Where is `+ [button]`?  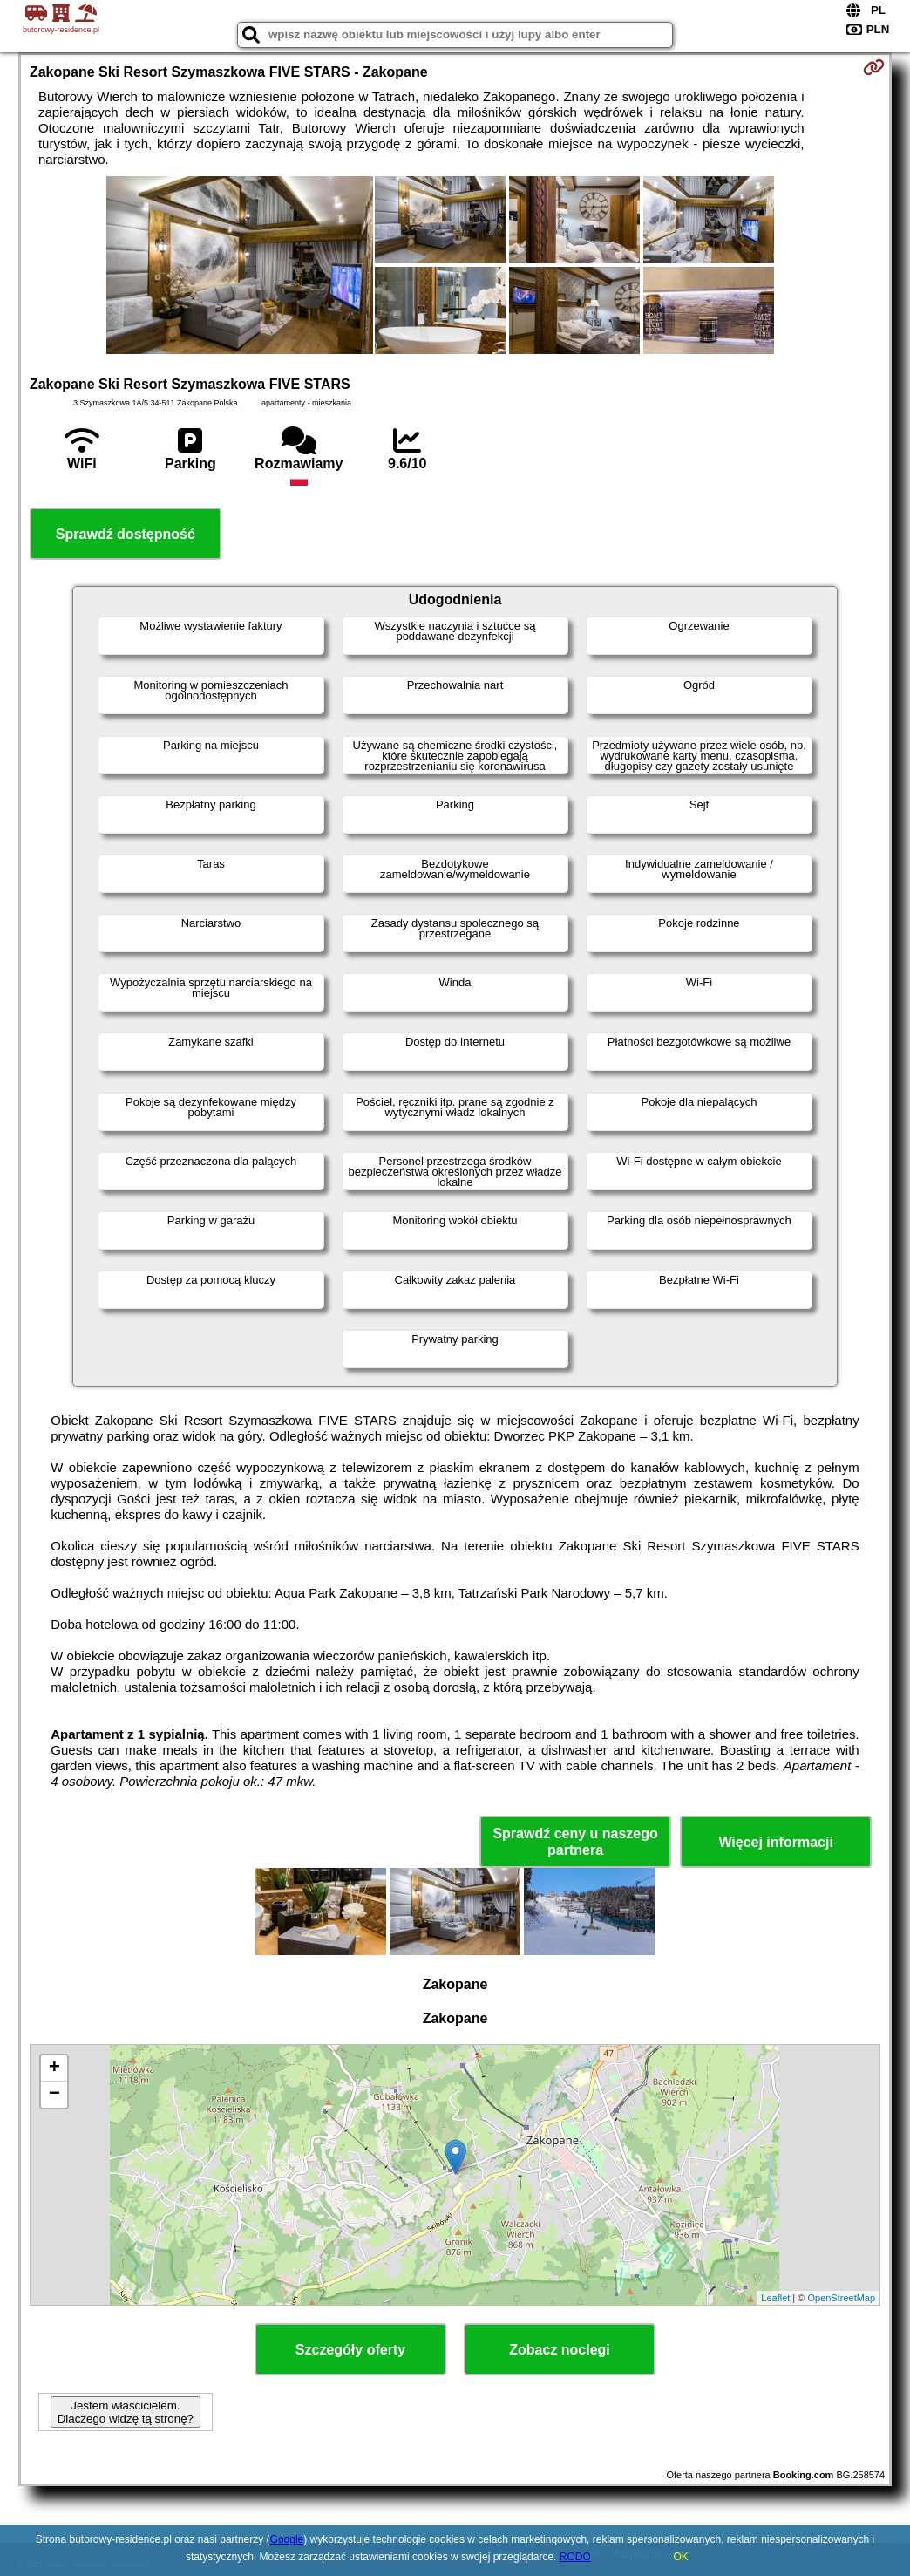
+ [button] is located at coordinates (54, 2068).